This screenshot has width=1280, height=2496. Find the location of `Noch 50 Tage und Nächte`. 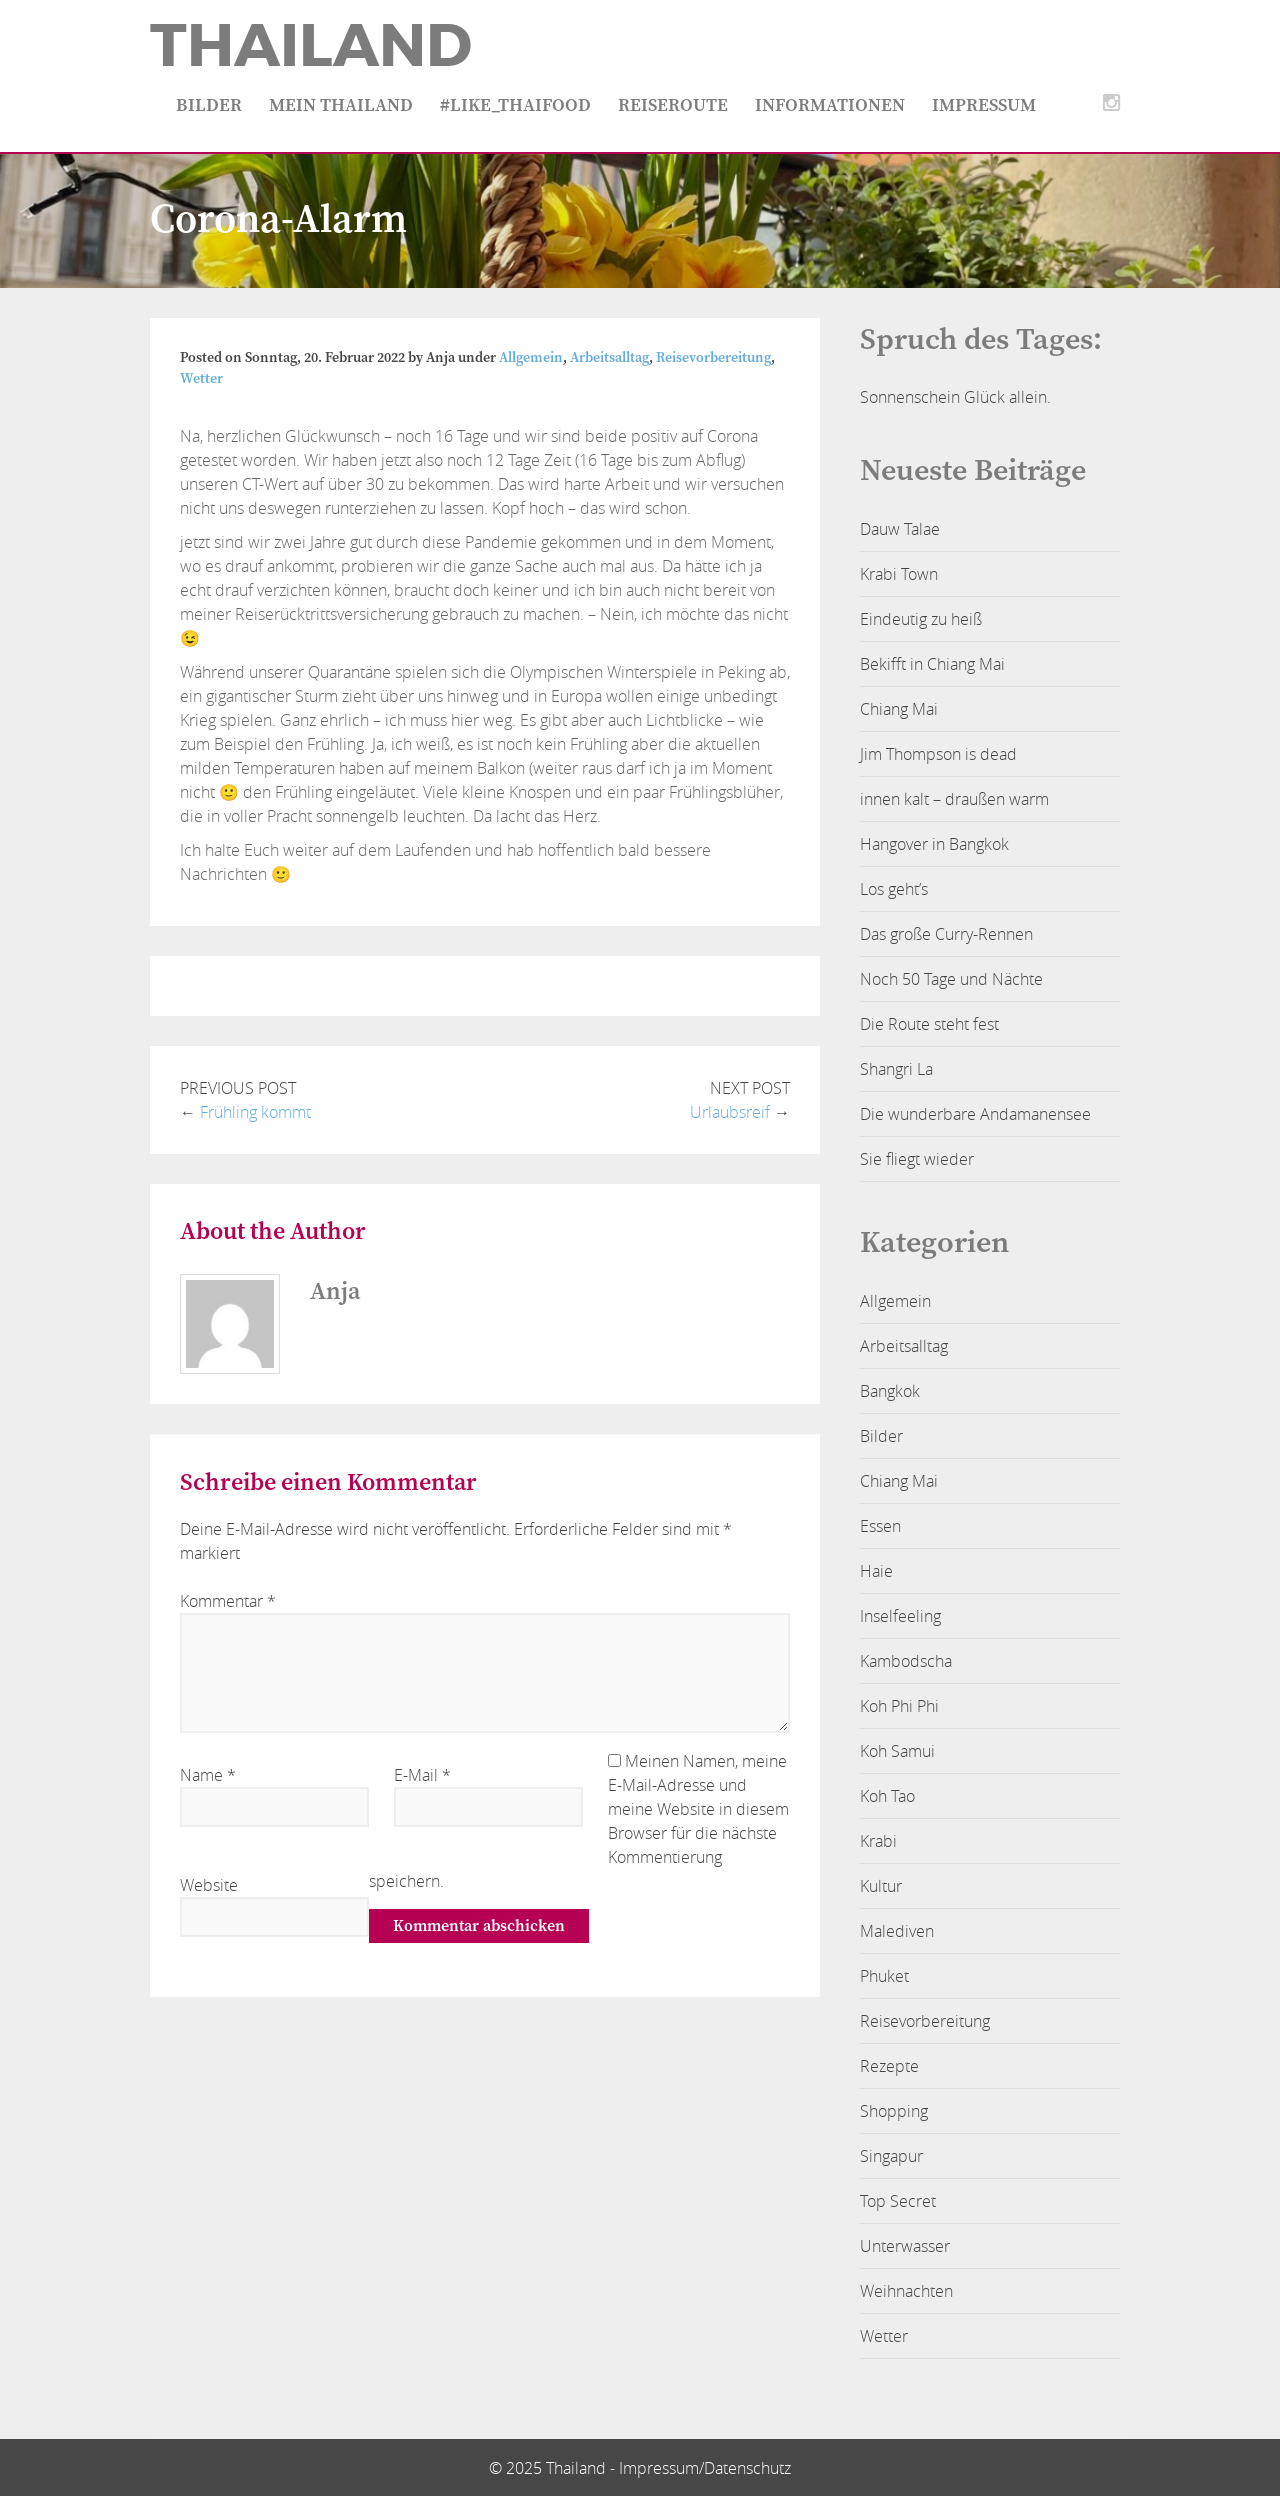

Noch 50 Tage und Nächte is located at coordinates (951, 979).